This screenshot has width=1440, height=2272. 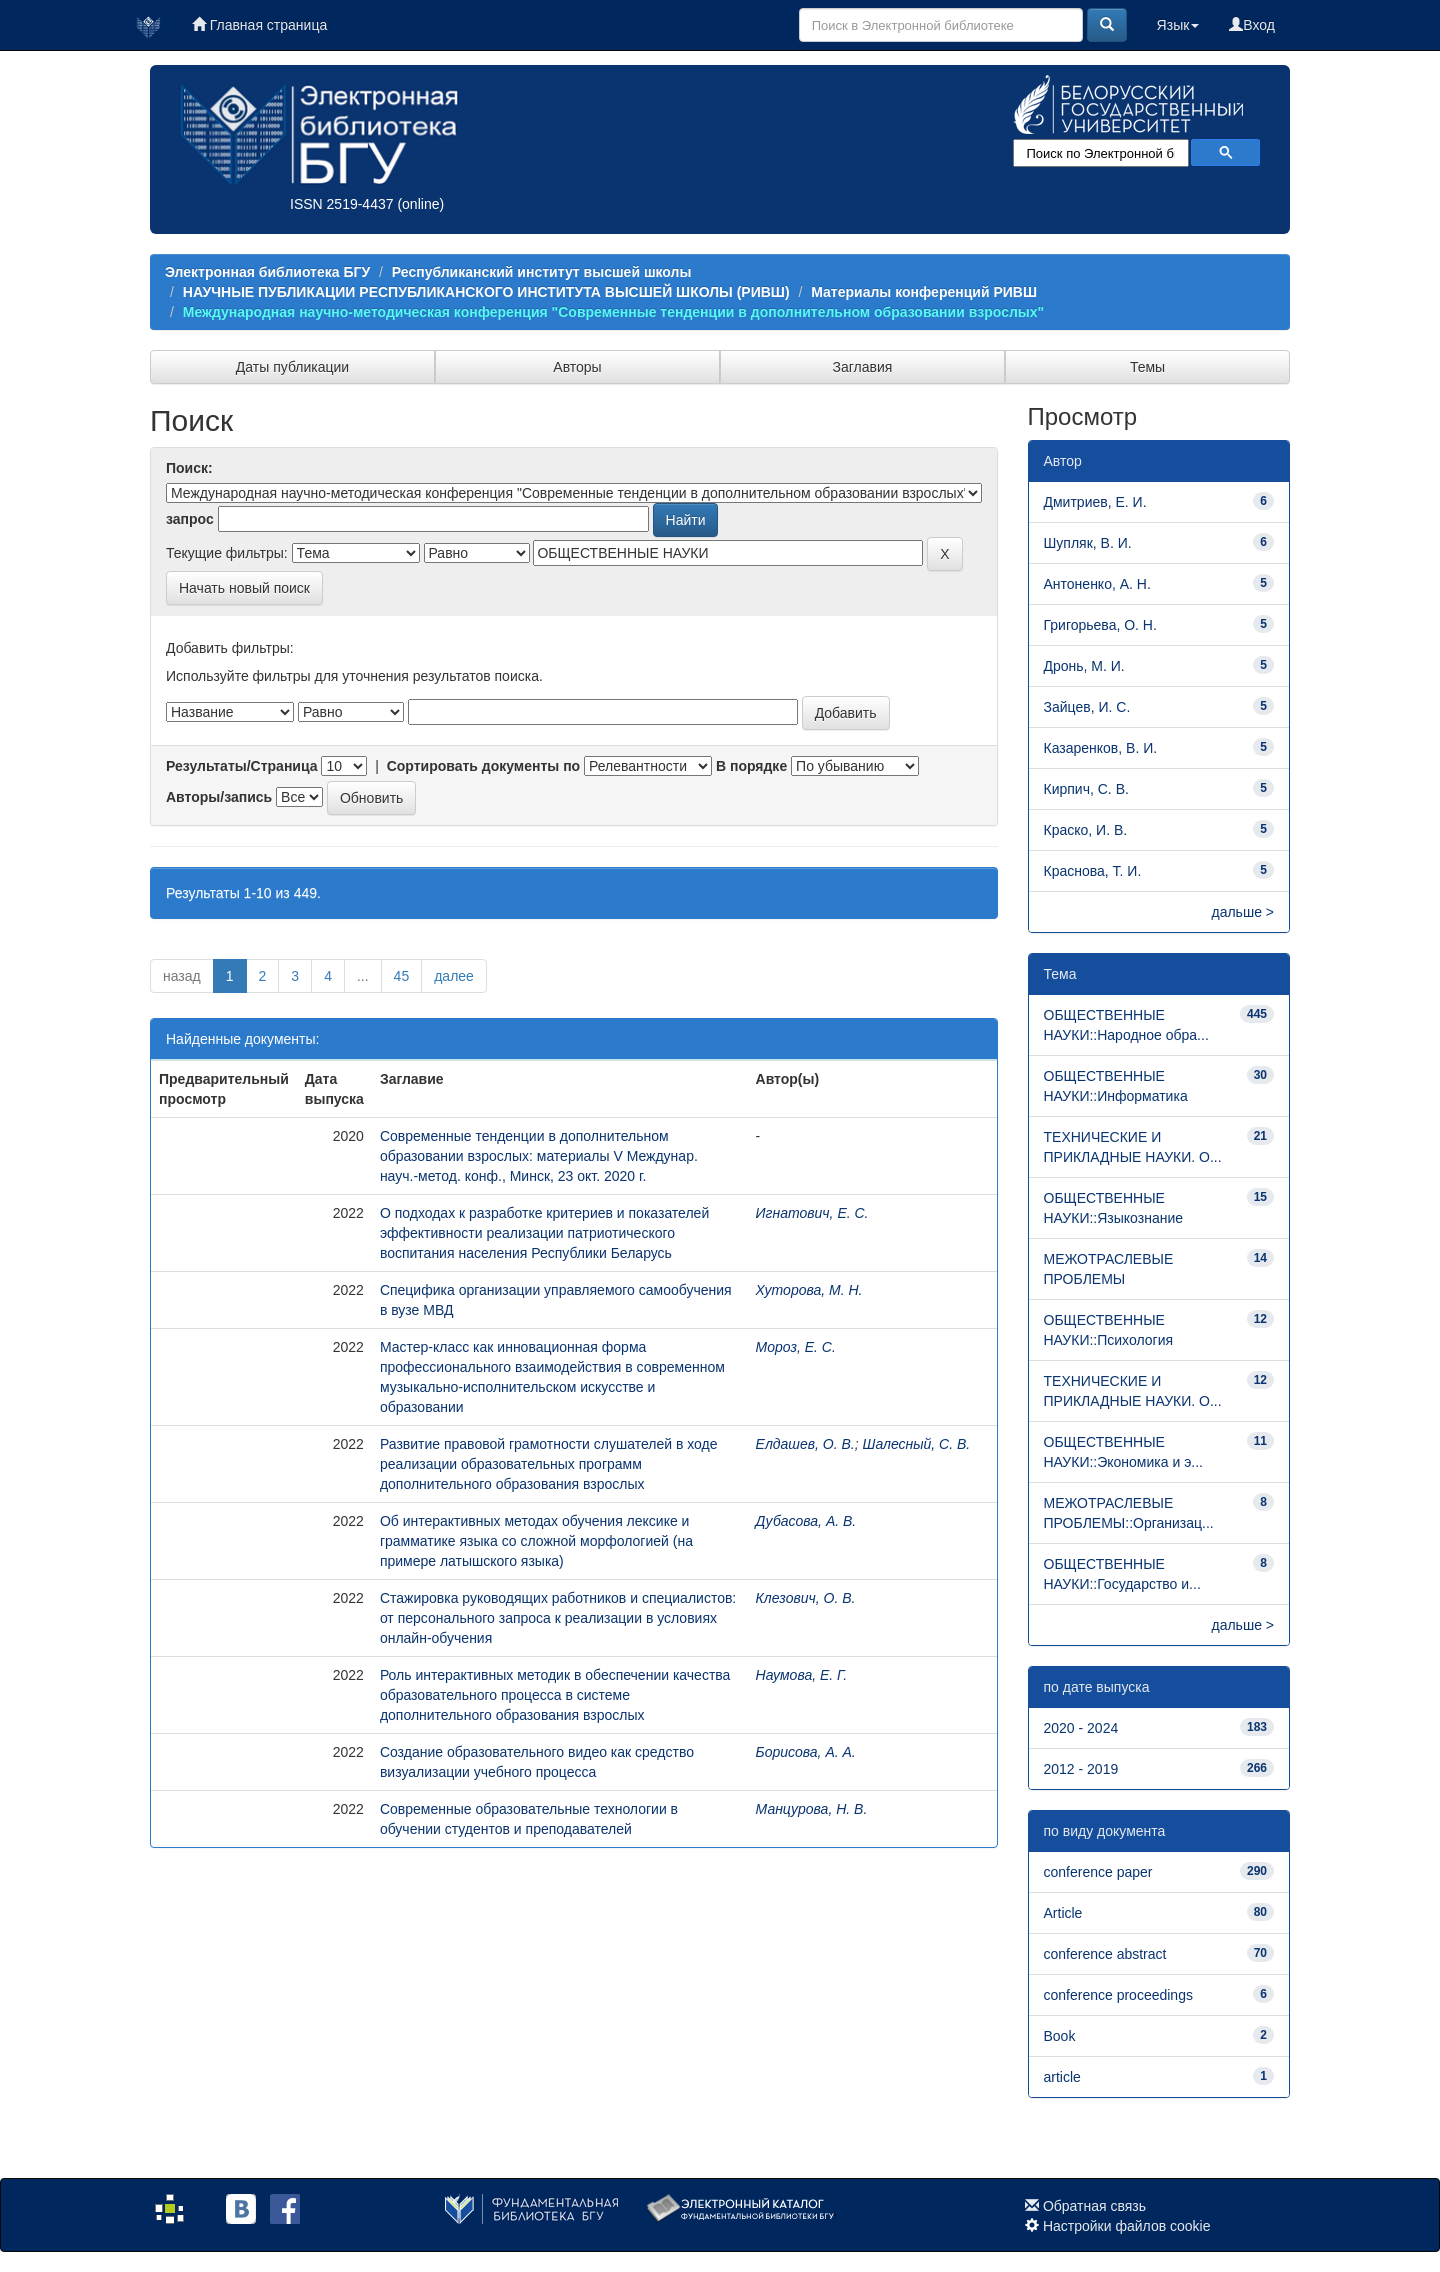 What do you see at coordinates (342, 204) in the screenshot?
I see `ISSN 2519-4437` at bounding box center [342, 204].